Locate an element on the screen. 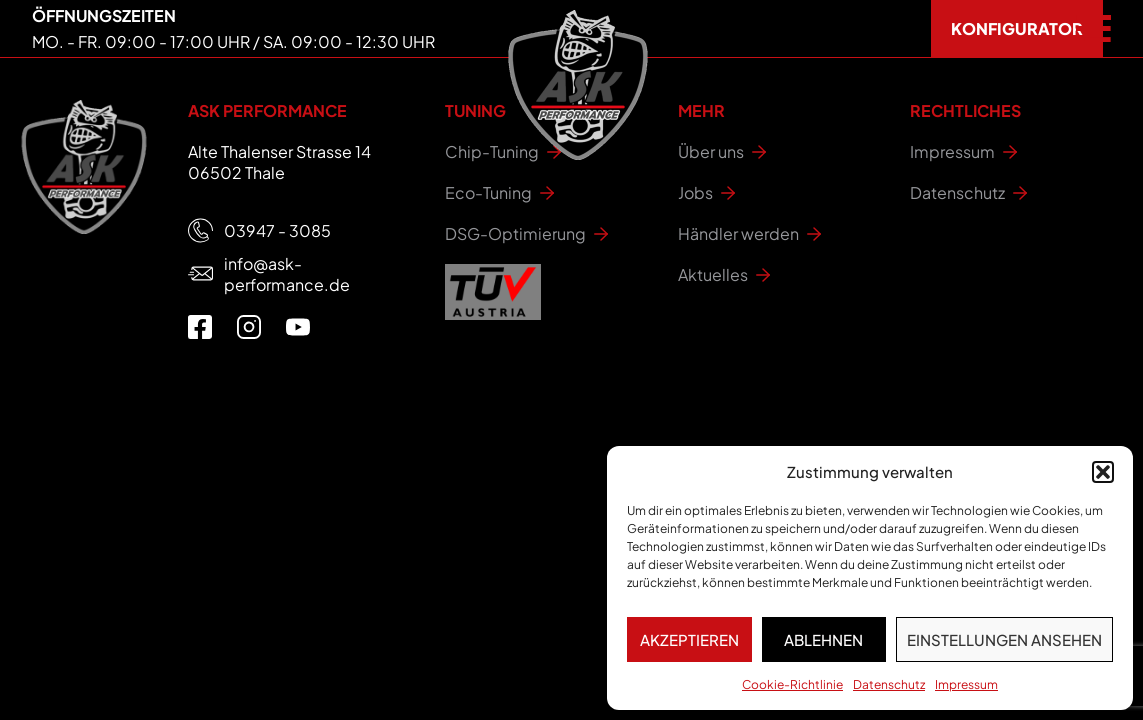 This screenshot has height=720, width=1143. Datenschutz is located at coordinates (889, 684).